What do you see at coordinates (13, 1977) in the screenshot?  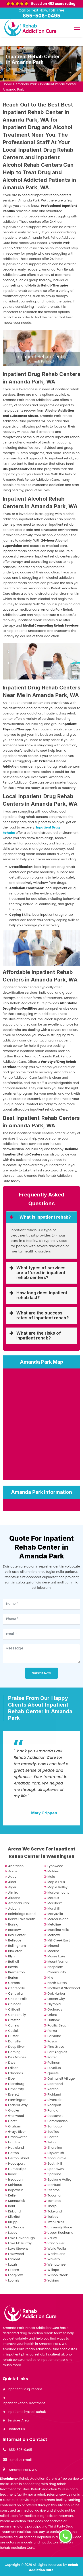 I see `Burien` at bounding box center [13, 1977].